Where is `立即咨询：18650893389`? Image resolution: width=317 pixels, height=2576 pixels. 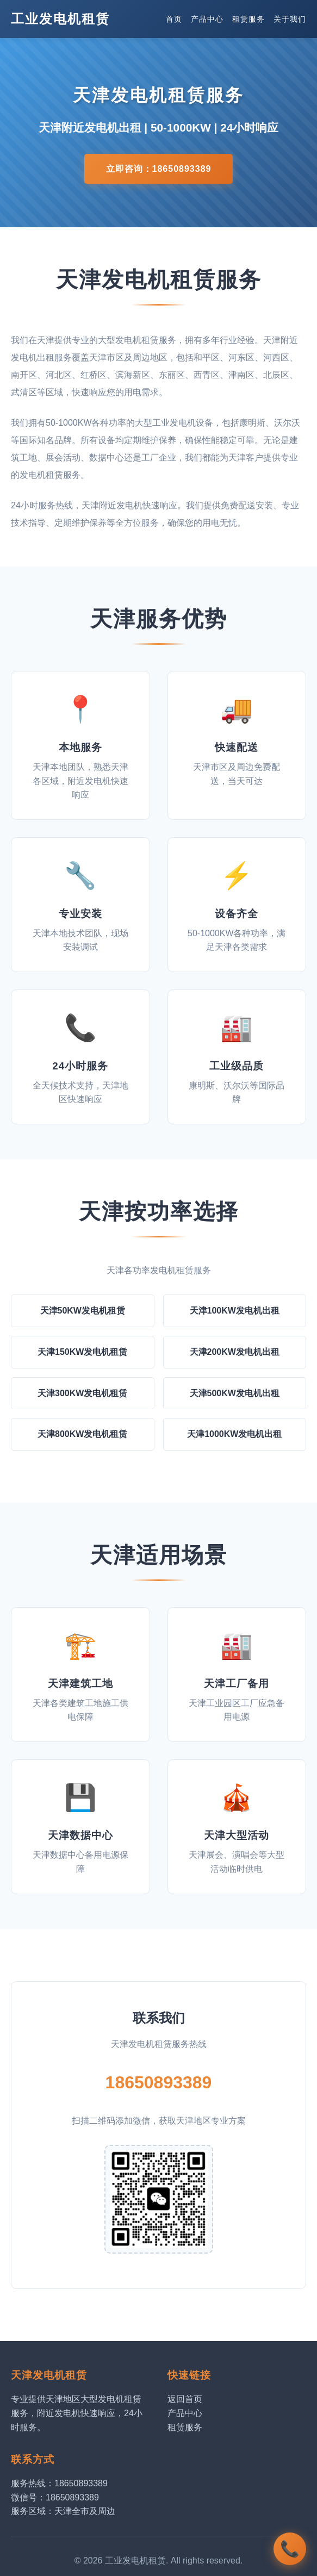
立即咨询：18650893389 is located at coordinates (159, 168).